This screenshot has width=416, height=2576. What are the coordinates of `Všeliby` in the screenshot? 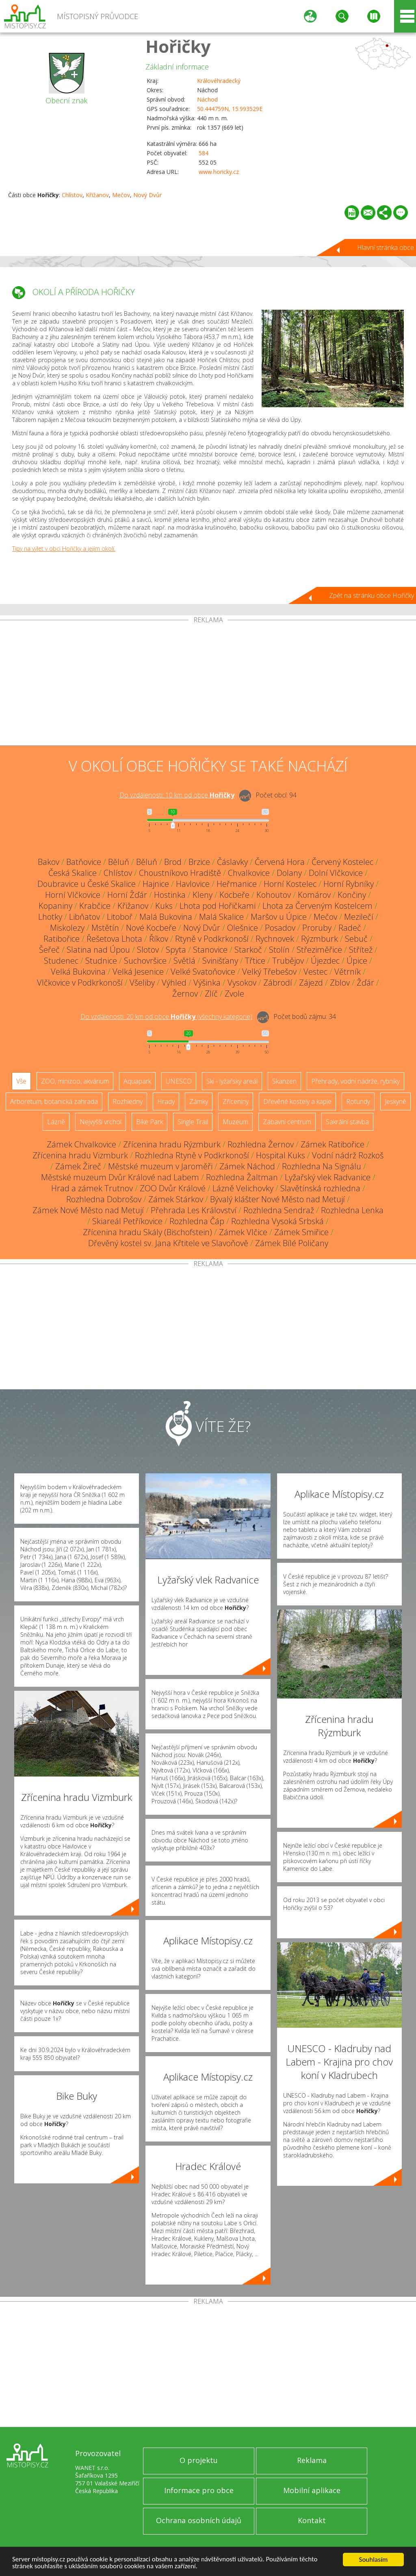 It's located at (142, 982).